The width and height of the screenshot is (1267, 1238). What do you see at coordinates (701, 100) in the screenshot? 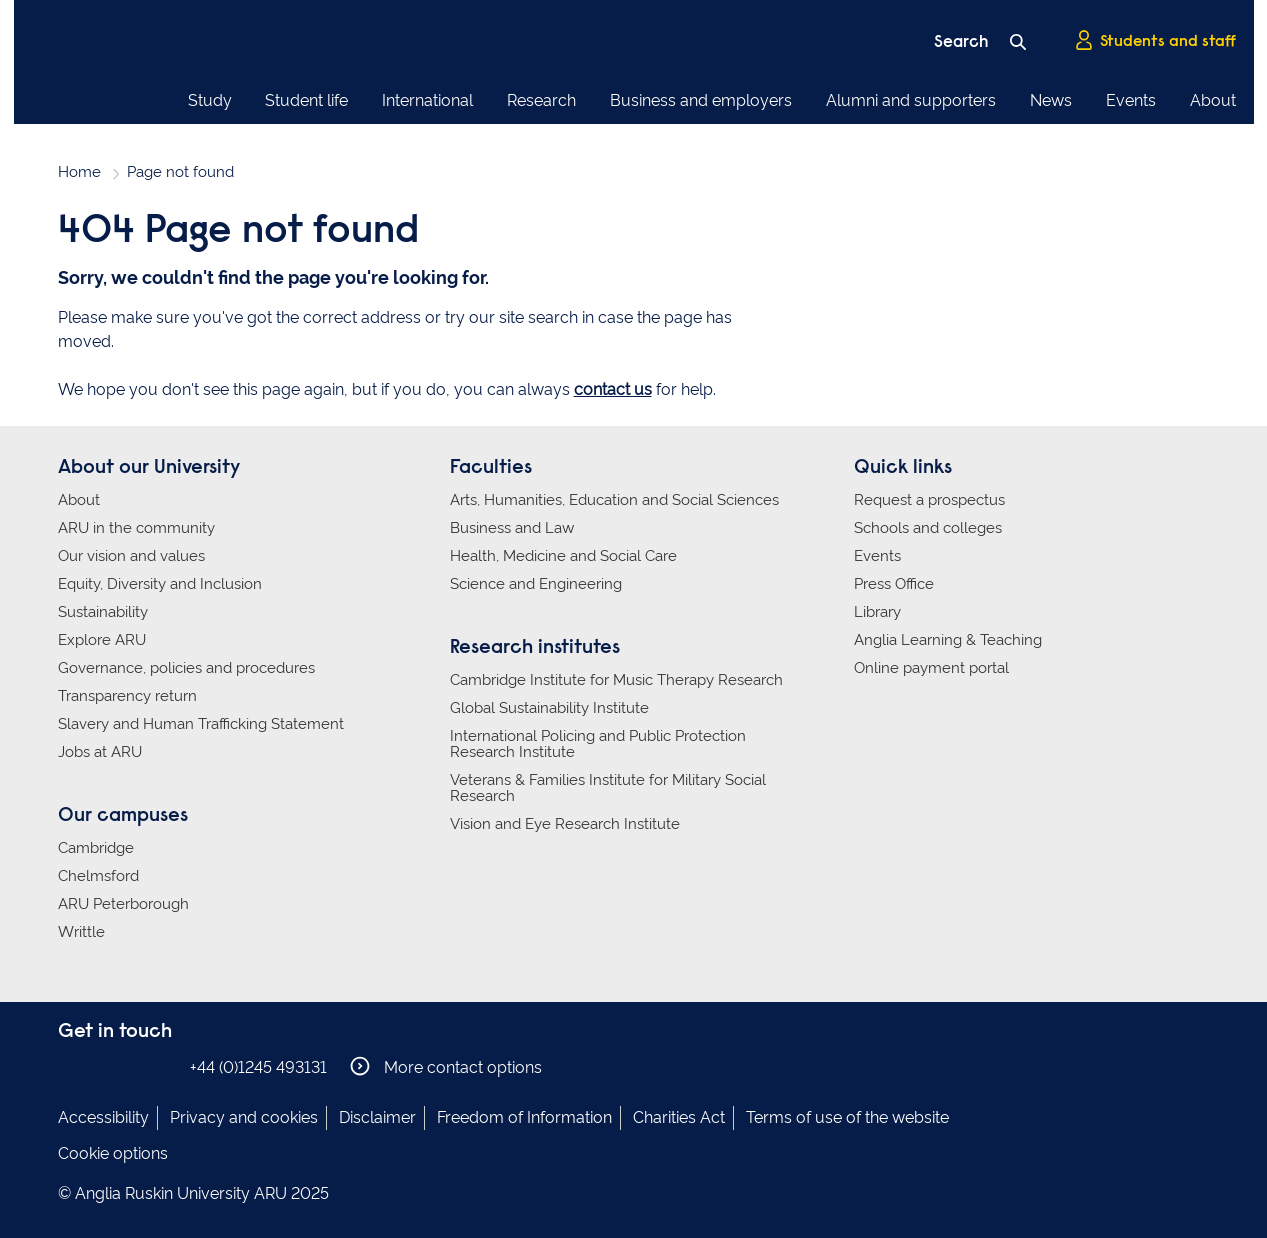
I see `Business and employers` at bounding box center [701, 100].